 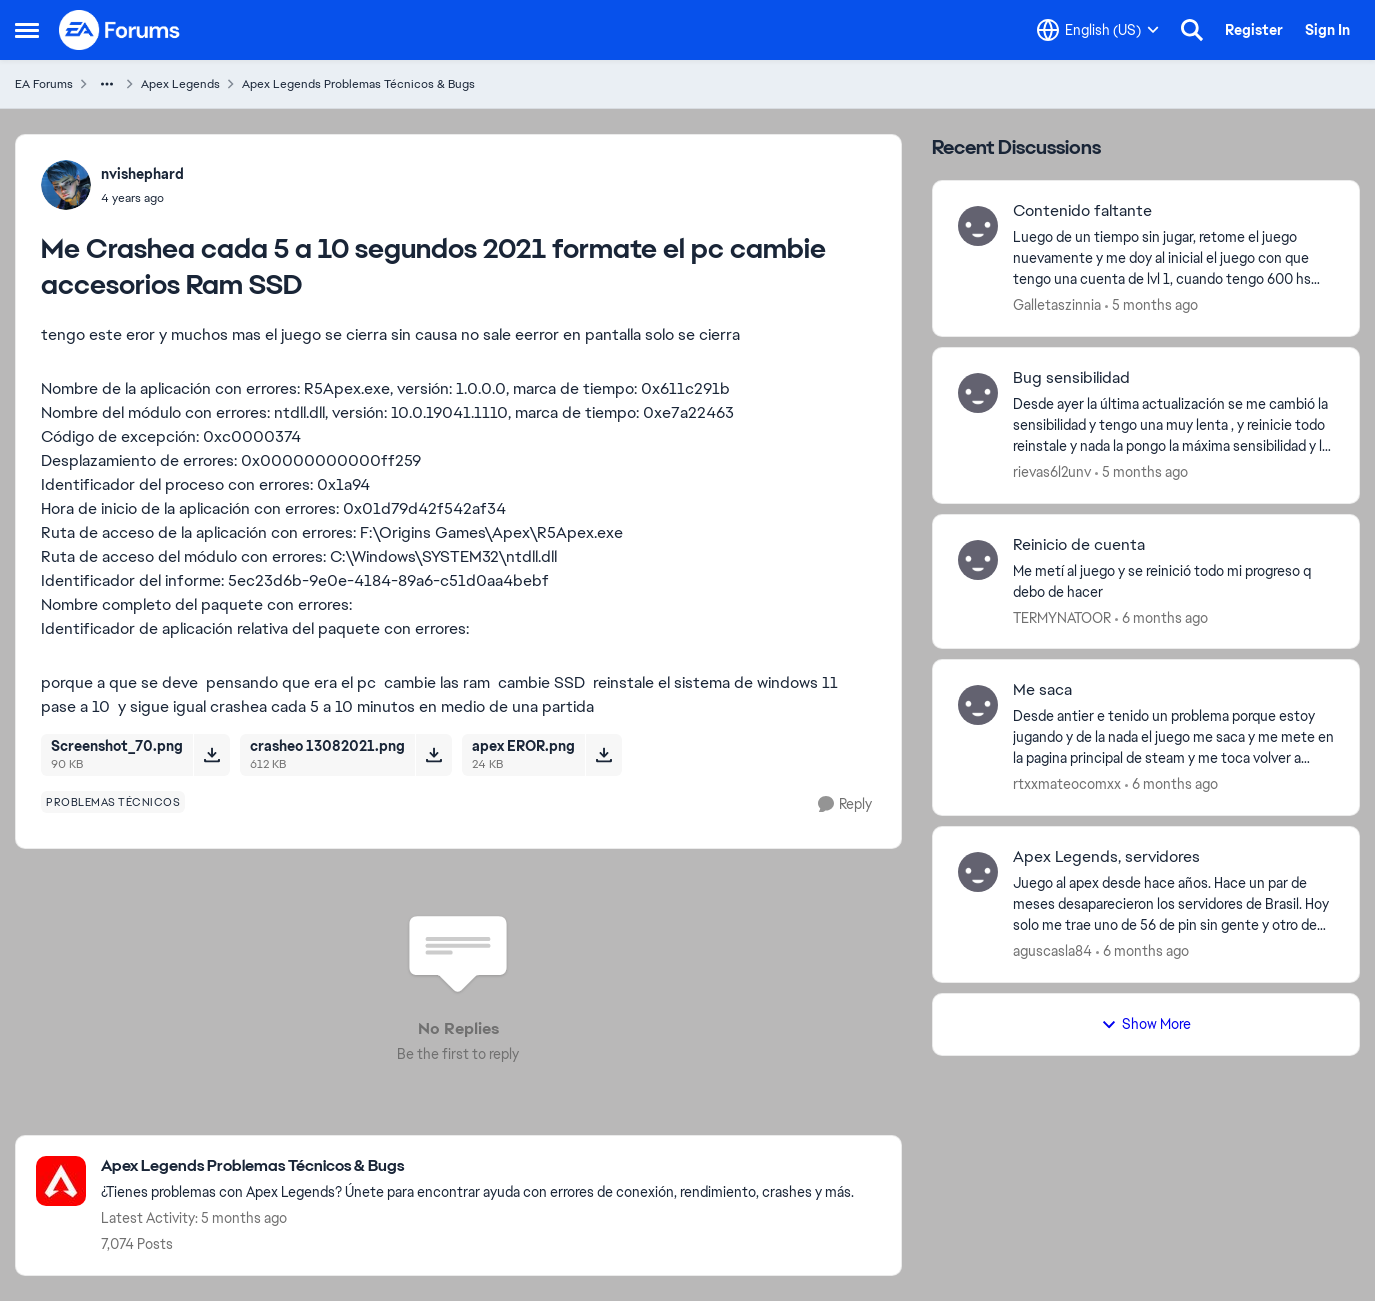 What do you see at coordinates (1082, 211) in the screenshot?
I see `Contenido faltante` at bounding box center [1082, 211].